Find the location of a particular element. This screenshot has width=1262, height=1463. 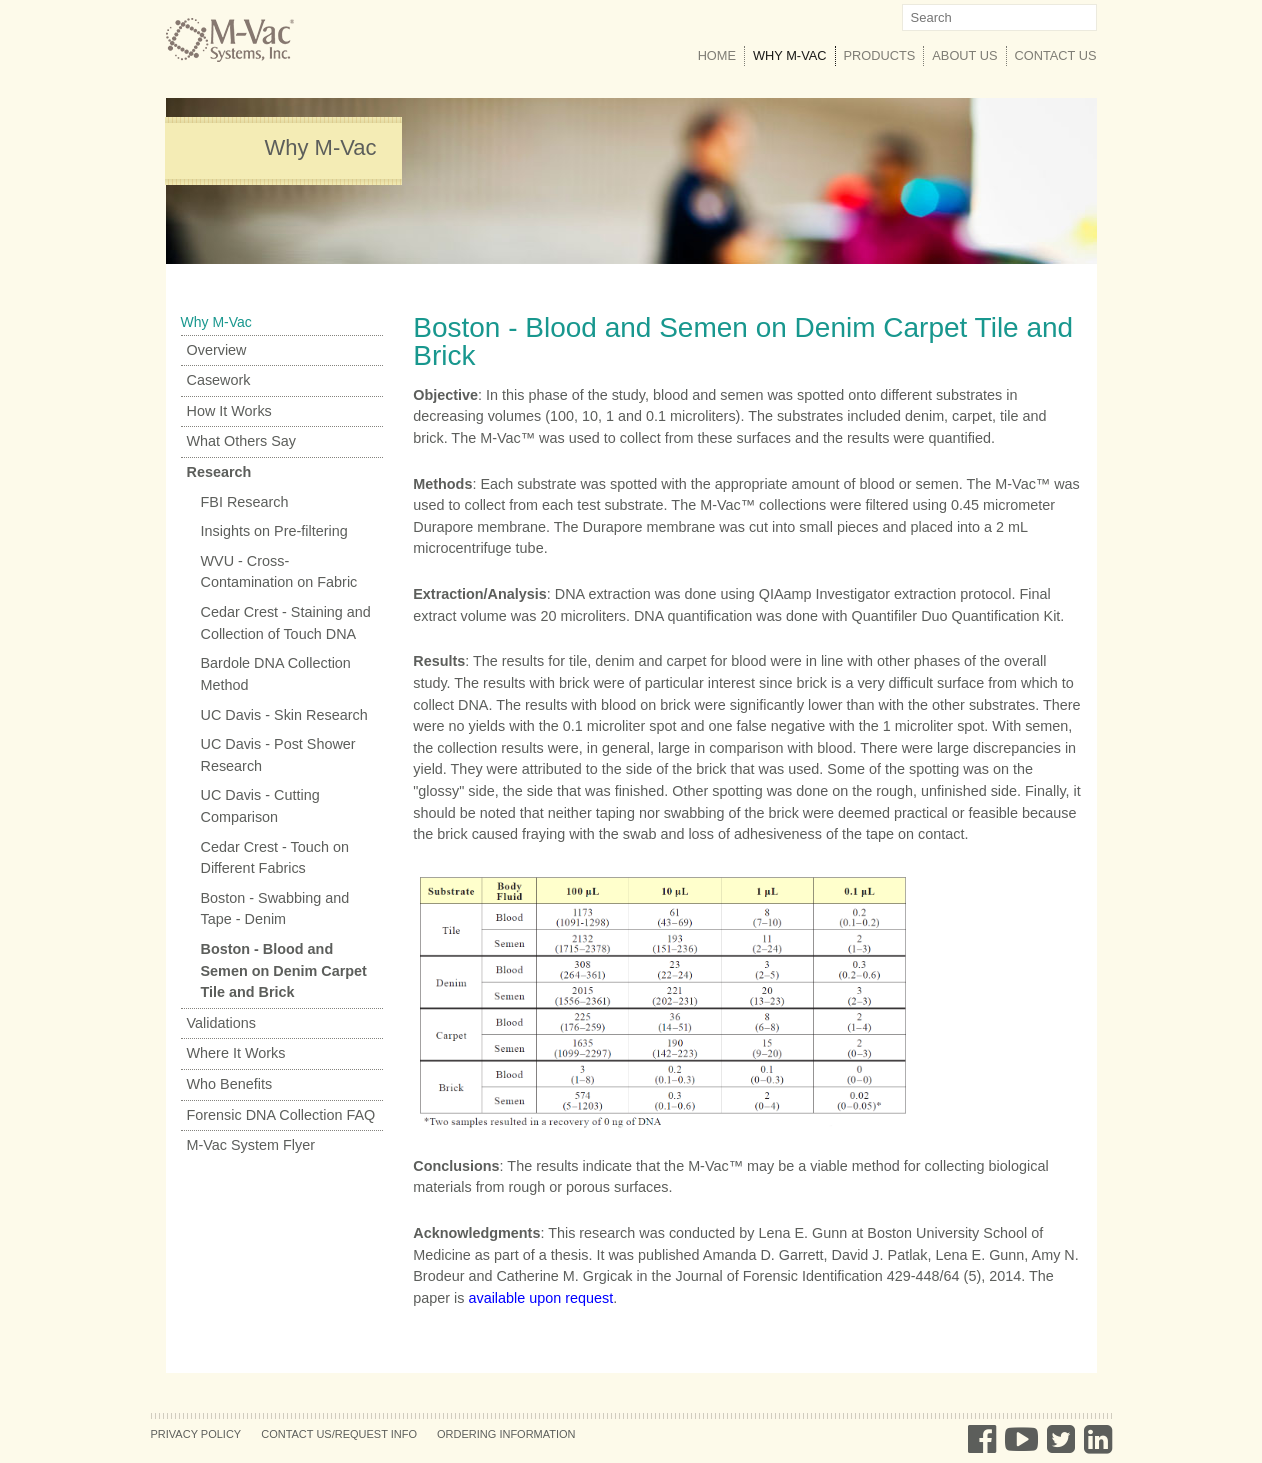

Bardole DNA Collection Method is located at coordinates (276, 674).